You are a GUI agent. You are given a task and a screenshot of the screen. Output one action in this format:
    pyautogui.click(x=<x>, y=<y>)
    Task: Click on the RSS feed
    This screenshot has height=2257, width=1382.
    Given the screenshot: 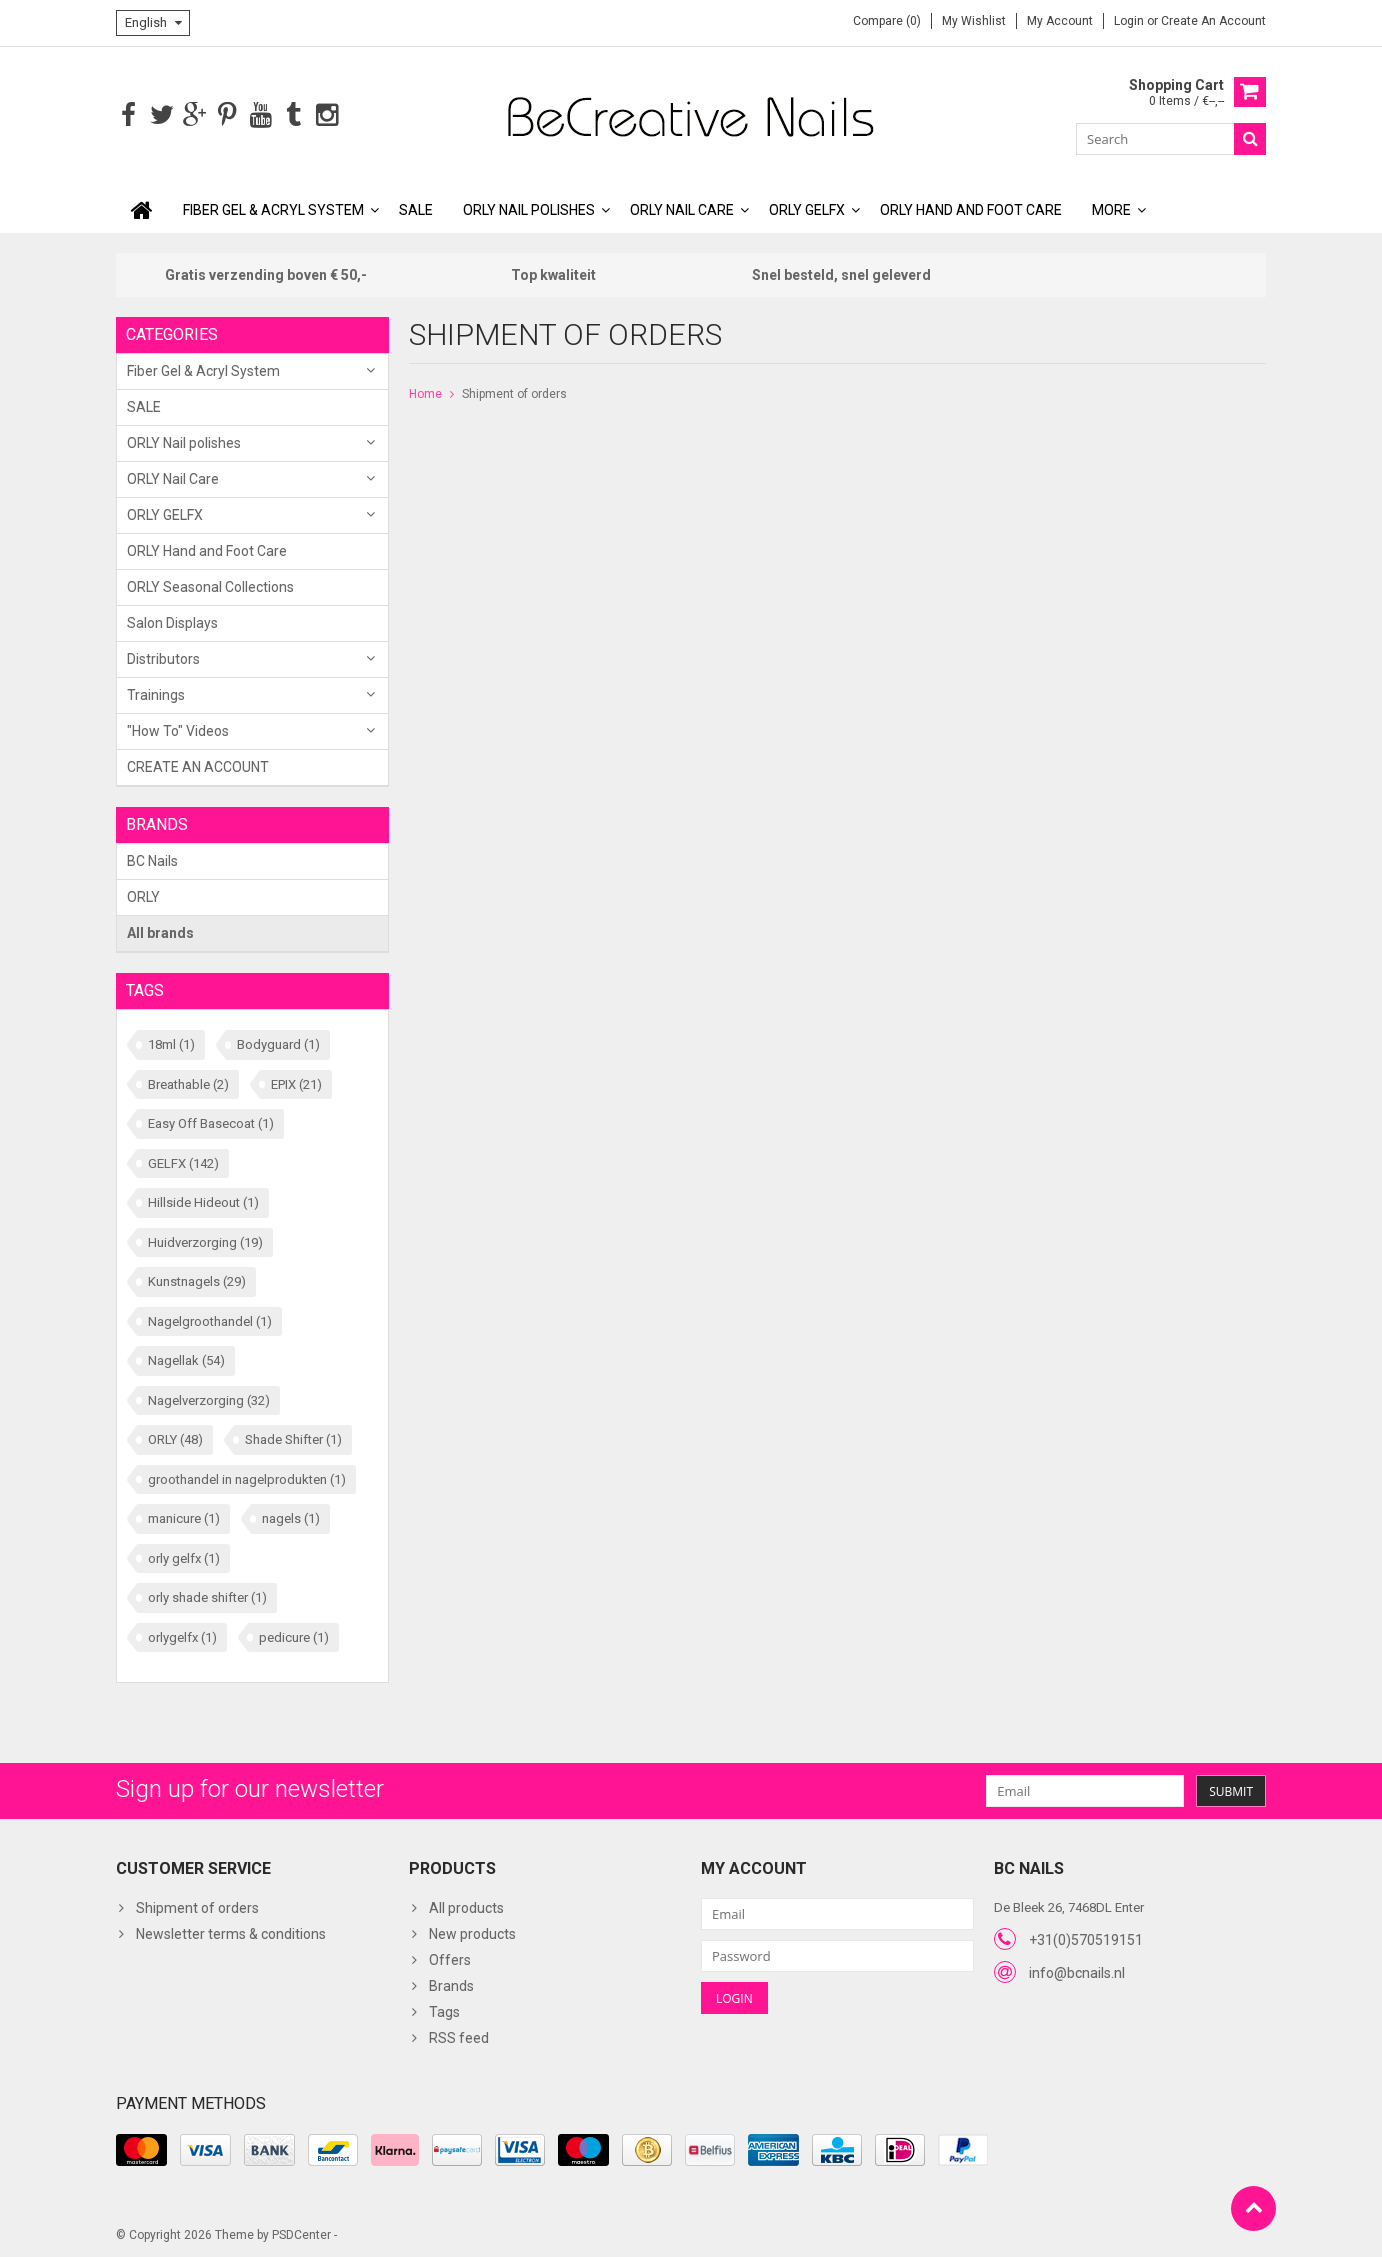 What is the action you would take?
    pyautogui.click(x=459, y=2037)
    